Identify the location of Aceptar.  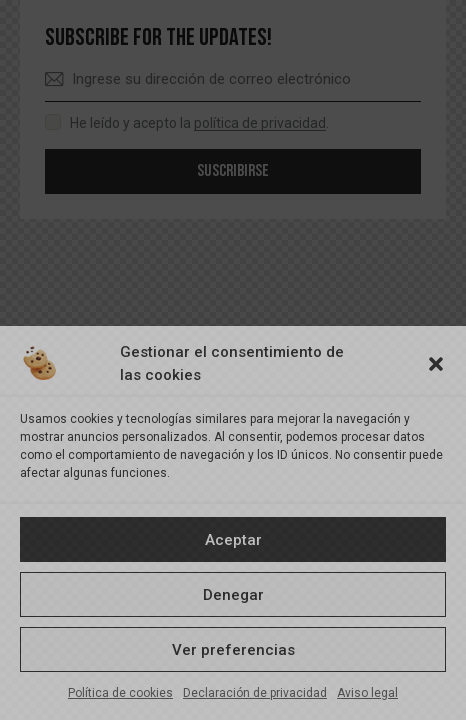
(233, 540).